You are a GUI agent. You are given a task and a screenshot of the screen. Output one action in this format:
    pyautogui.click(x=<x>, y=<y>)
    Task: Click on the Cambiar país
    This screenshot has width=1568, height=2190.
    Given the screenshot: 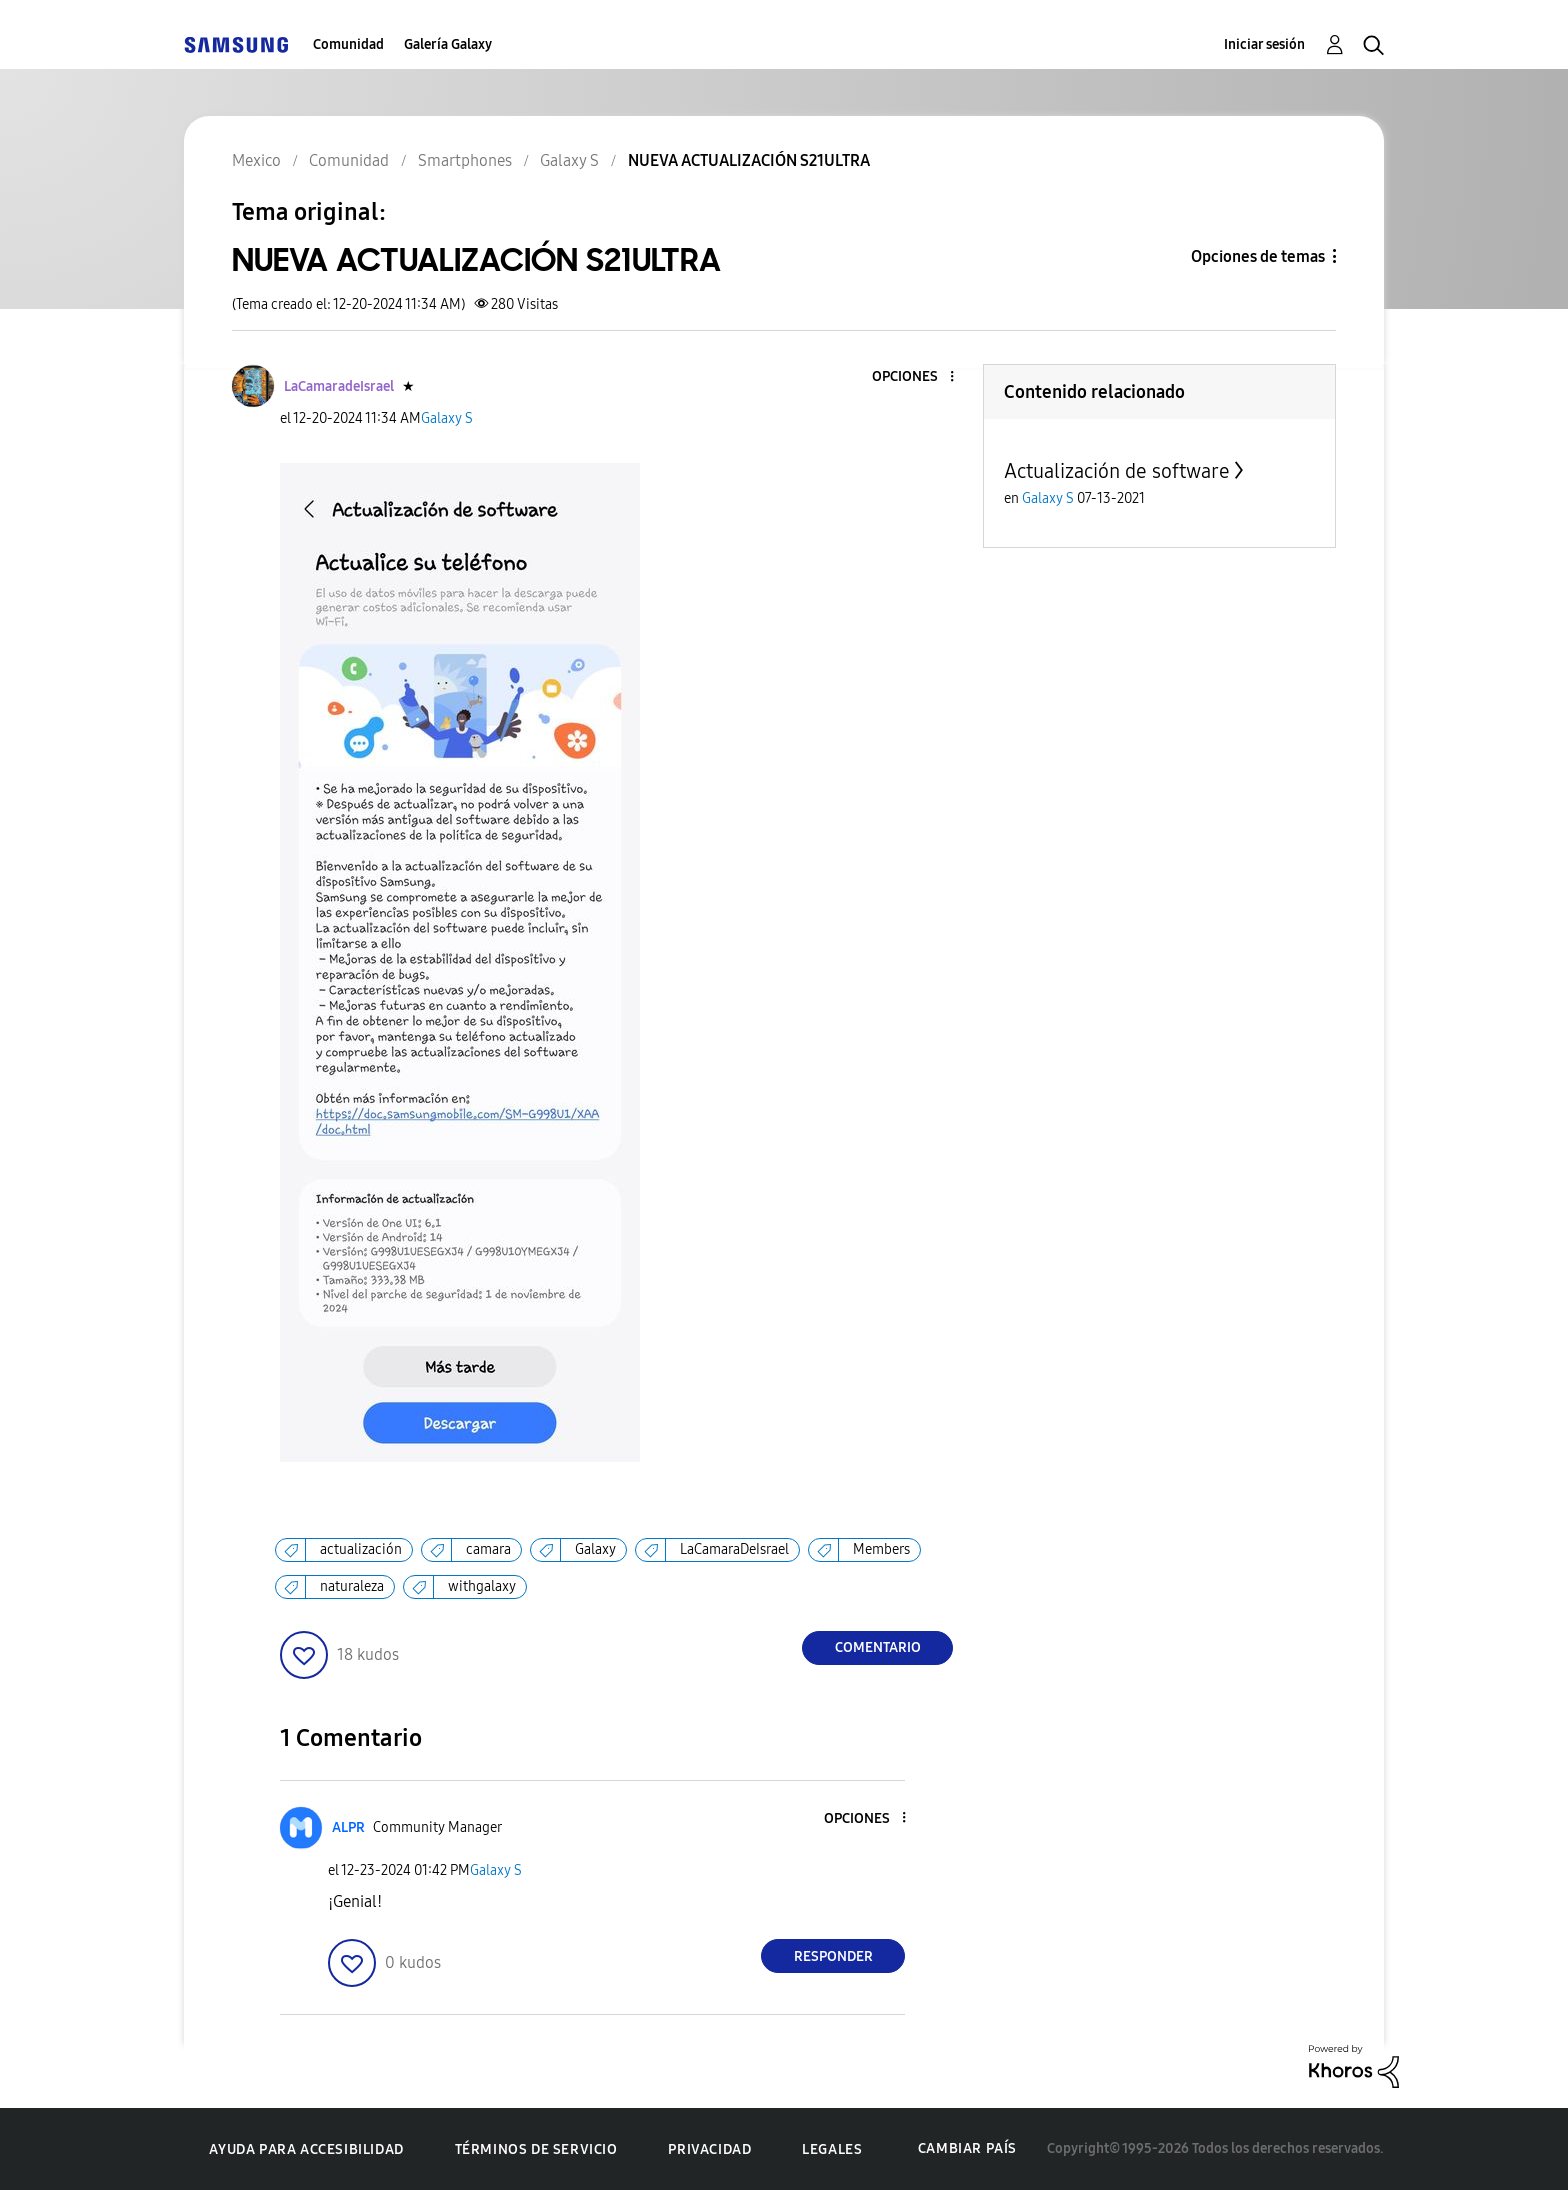 What is the action you would take?
    pyautogui.click(x=967, y=2148)
    